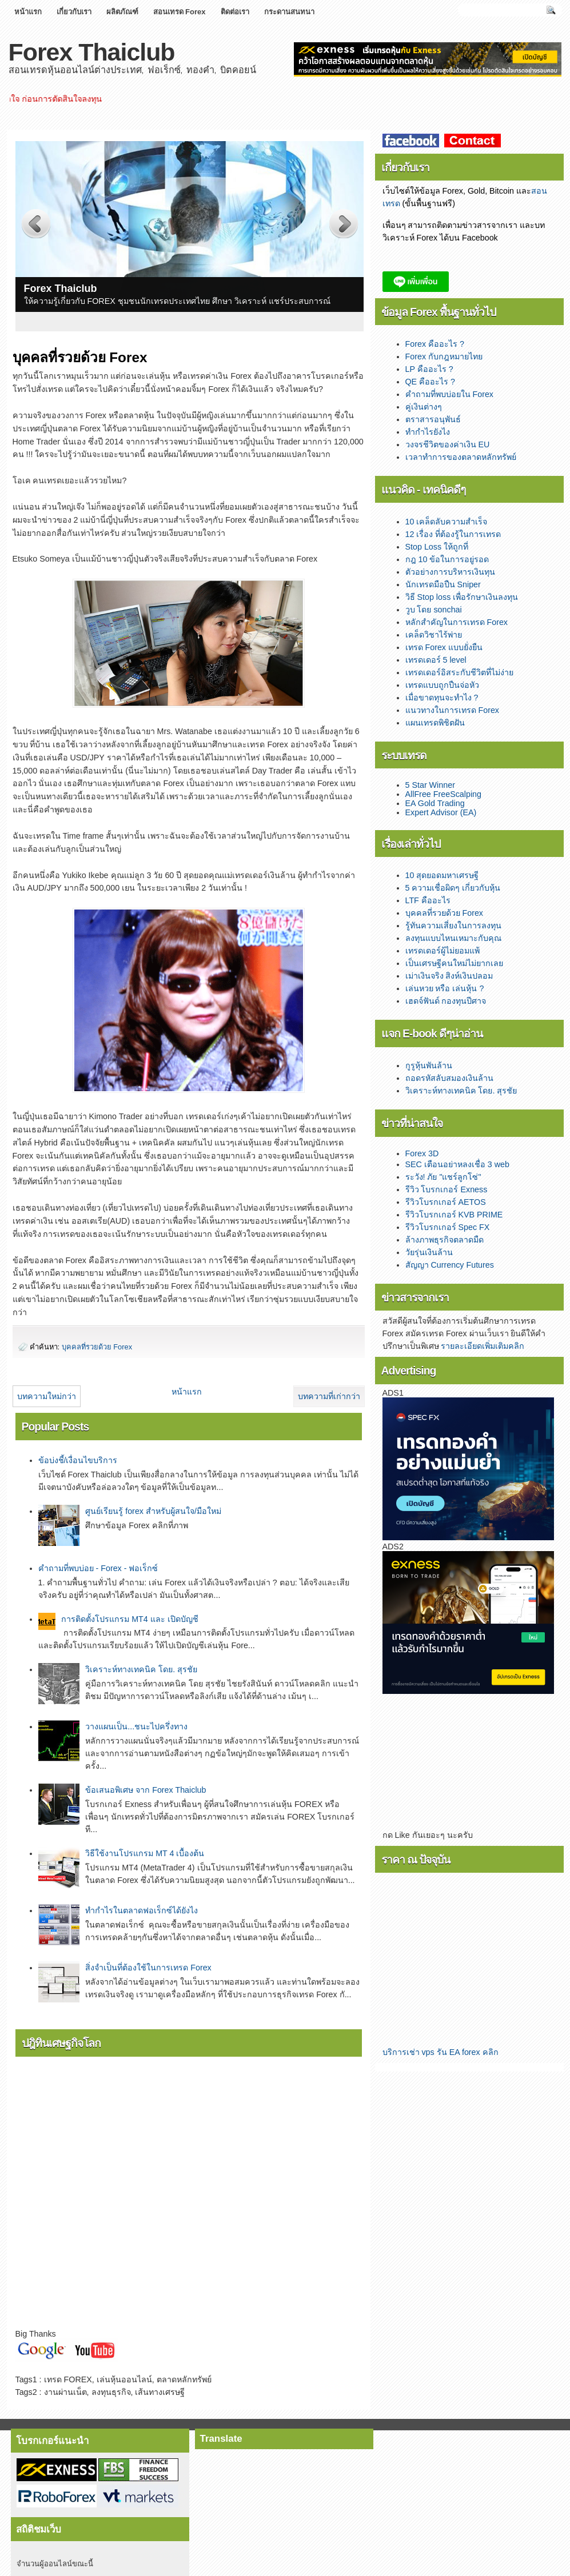 The width and height of the screenshot is (570, 2576). I want to click on ทำกำไรในตลาดฟอเร็กซ์ได้ยังไง, so click(141, 1910).